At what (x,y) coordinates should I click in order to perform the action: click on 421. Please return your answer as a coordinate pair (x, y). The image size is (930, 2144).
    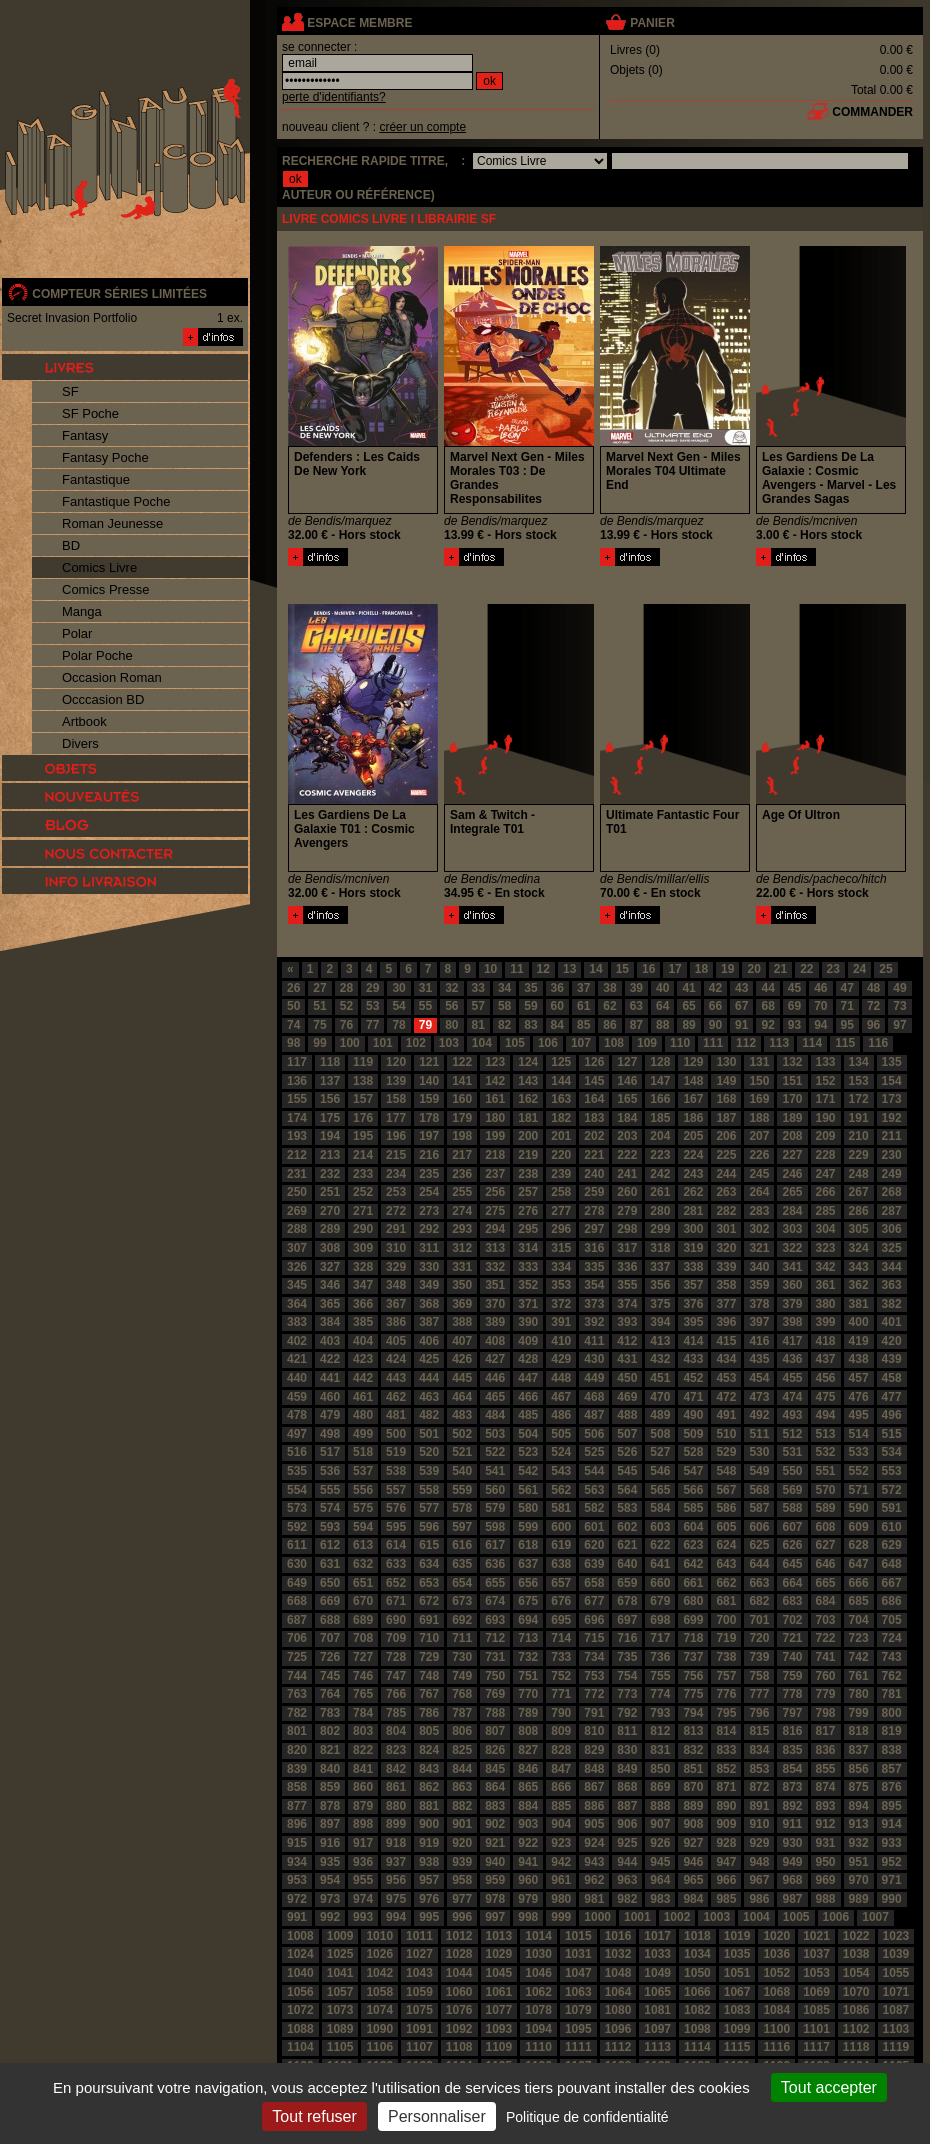
    Looking at the image, I should click on (297, 1359).